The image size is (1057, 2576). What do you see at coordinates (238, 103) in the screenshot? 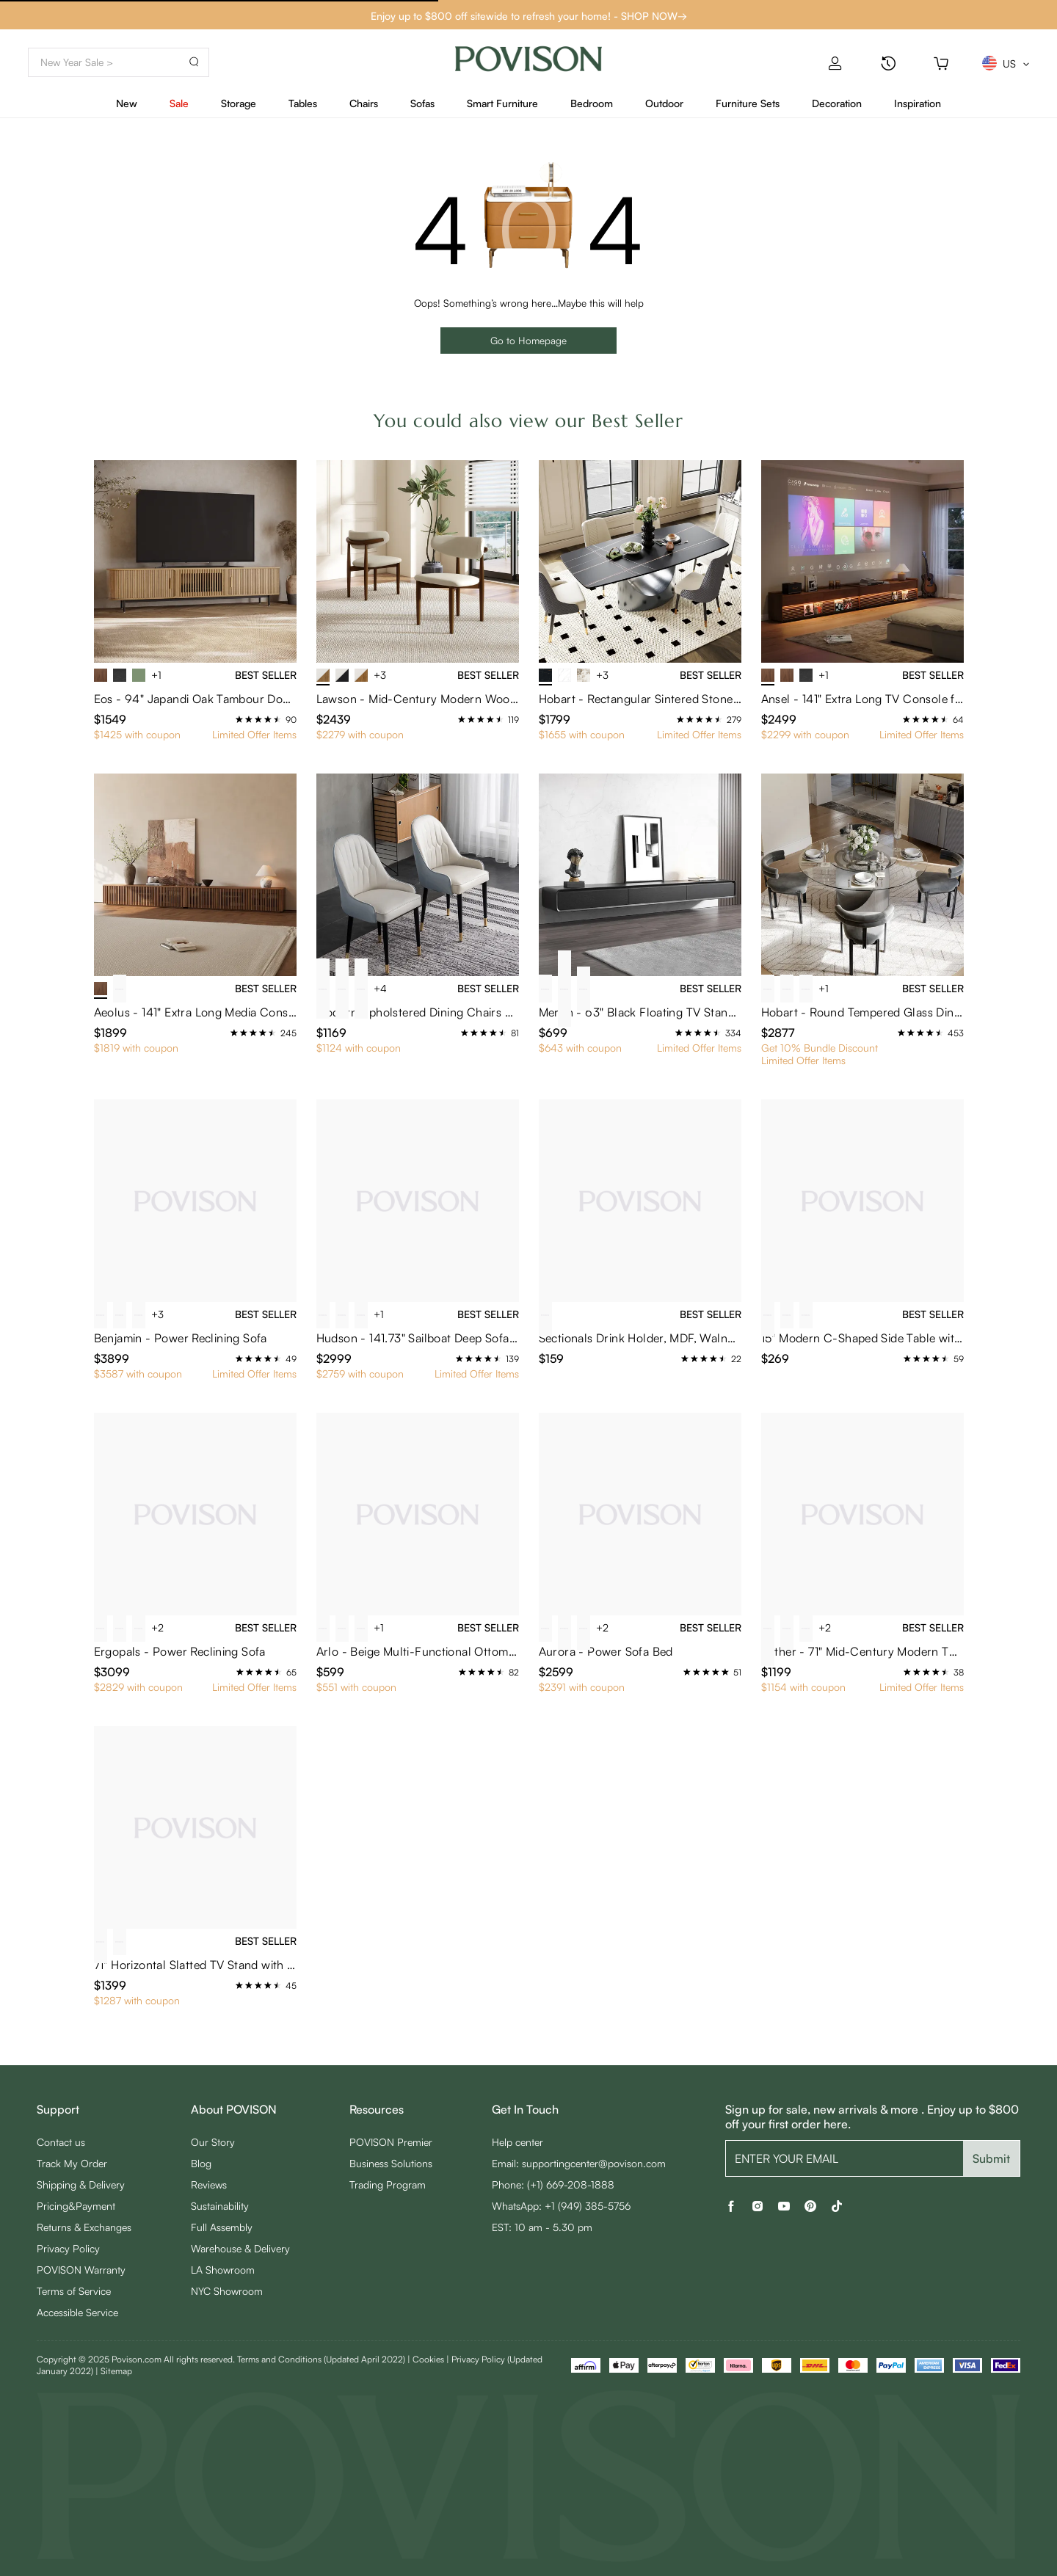
I see `Storage` at bounding box center [238, 103].